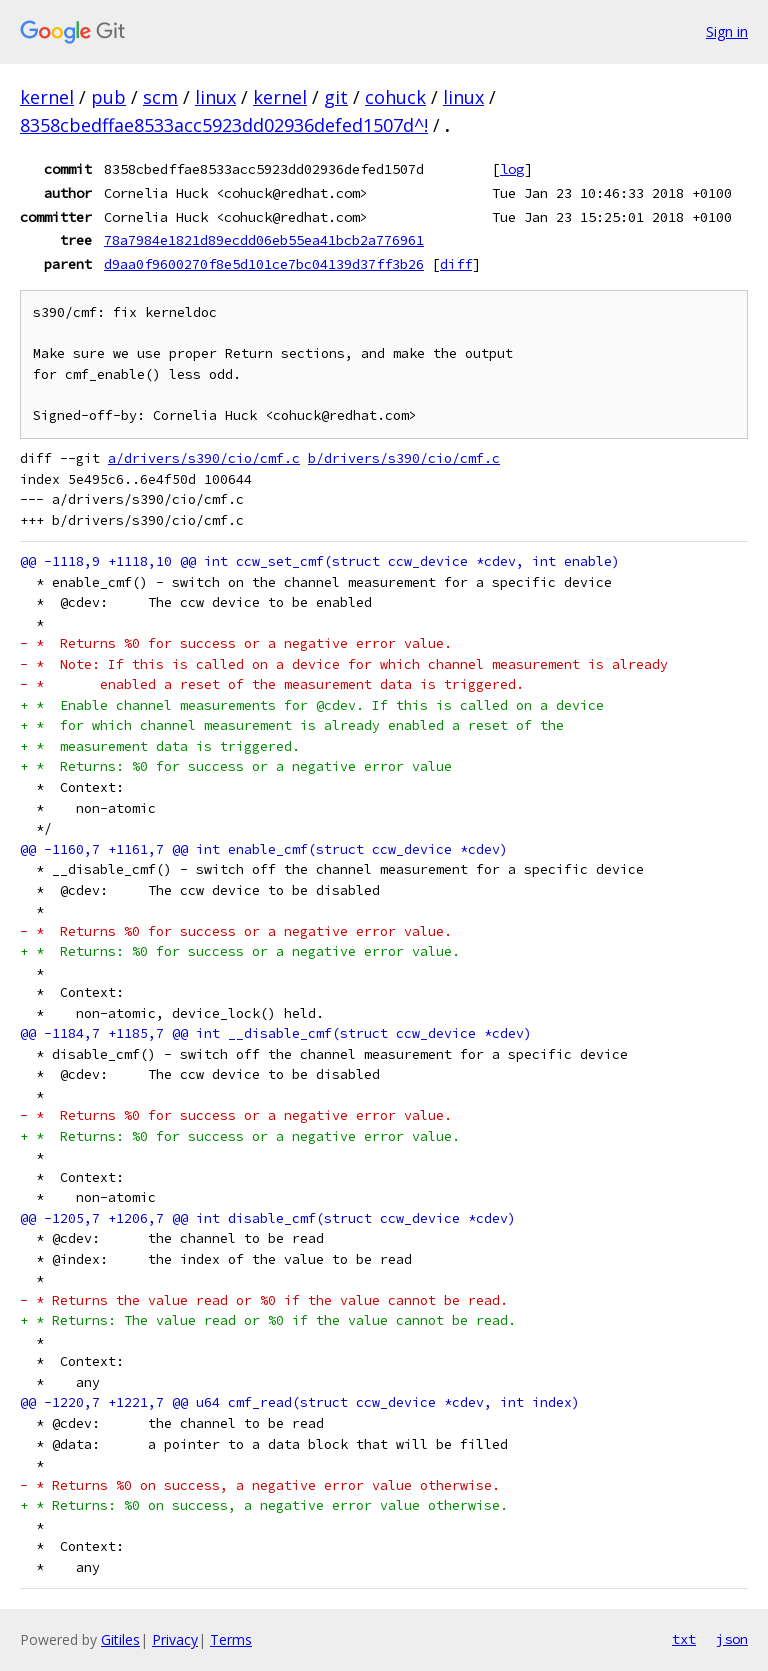  Describe the element at coordinates (732, 1639) in the screenshot. I see `json` at that location.